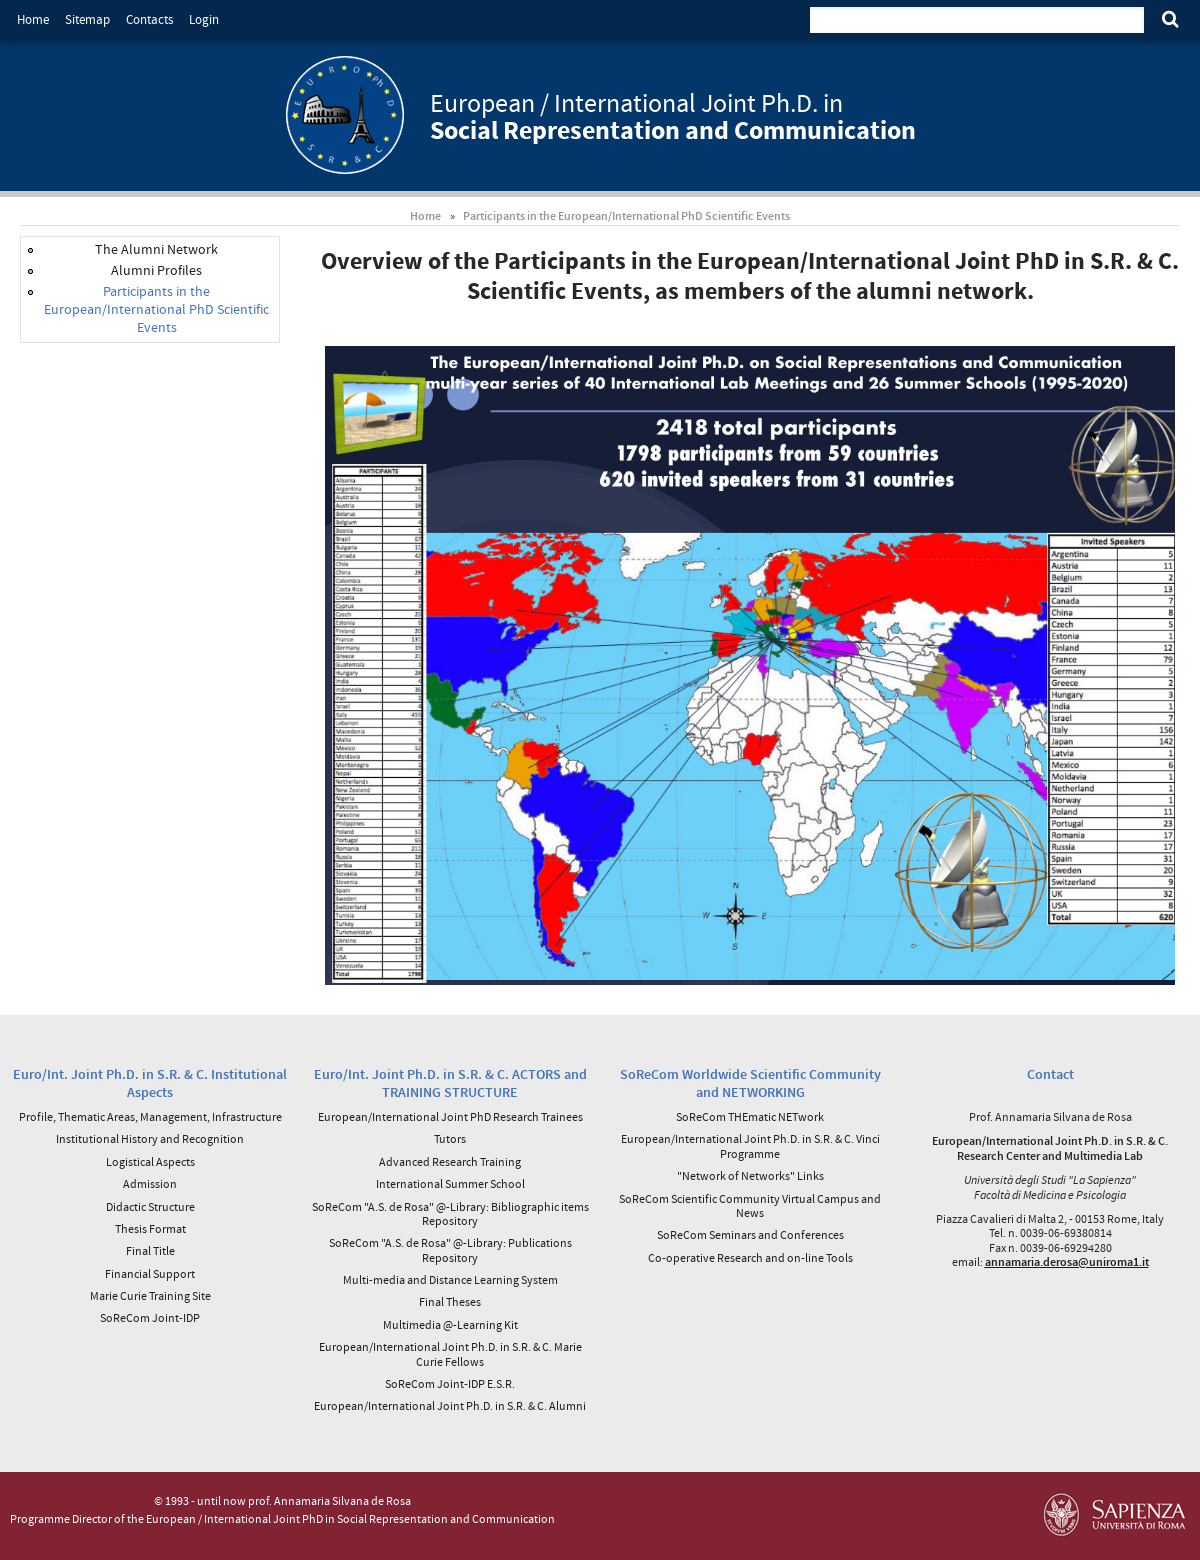 This screenshot has width=1200, height=1560. What do you see at coordinates (450, 1183) in the screenshot?
I see `International Summer School` at bounding box center [450, 1183].